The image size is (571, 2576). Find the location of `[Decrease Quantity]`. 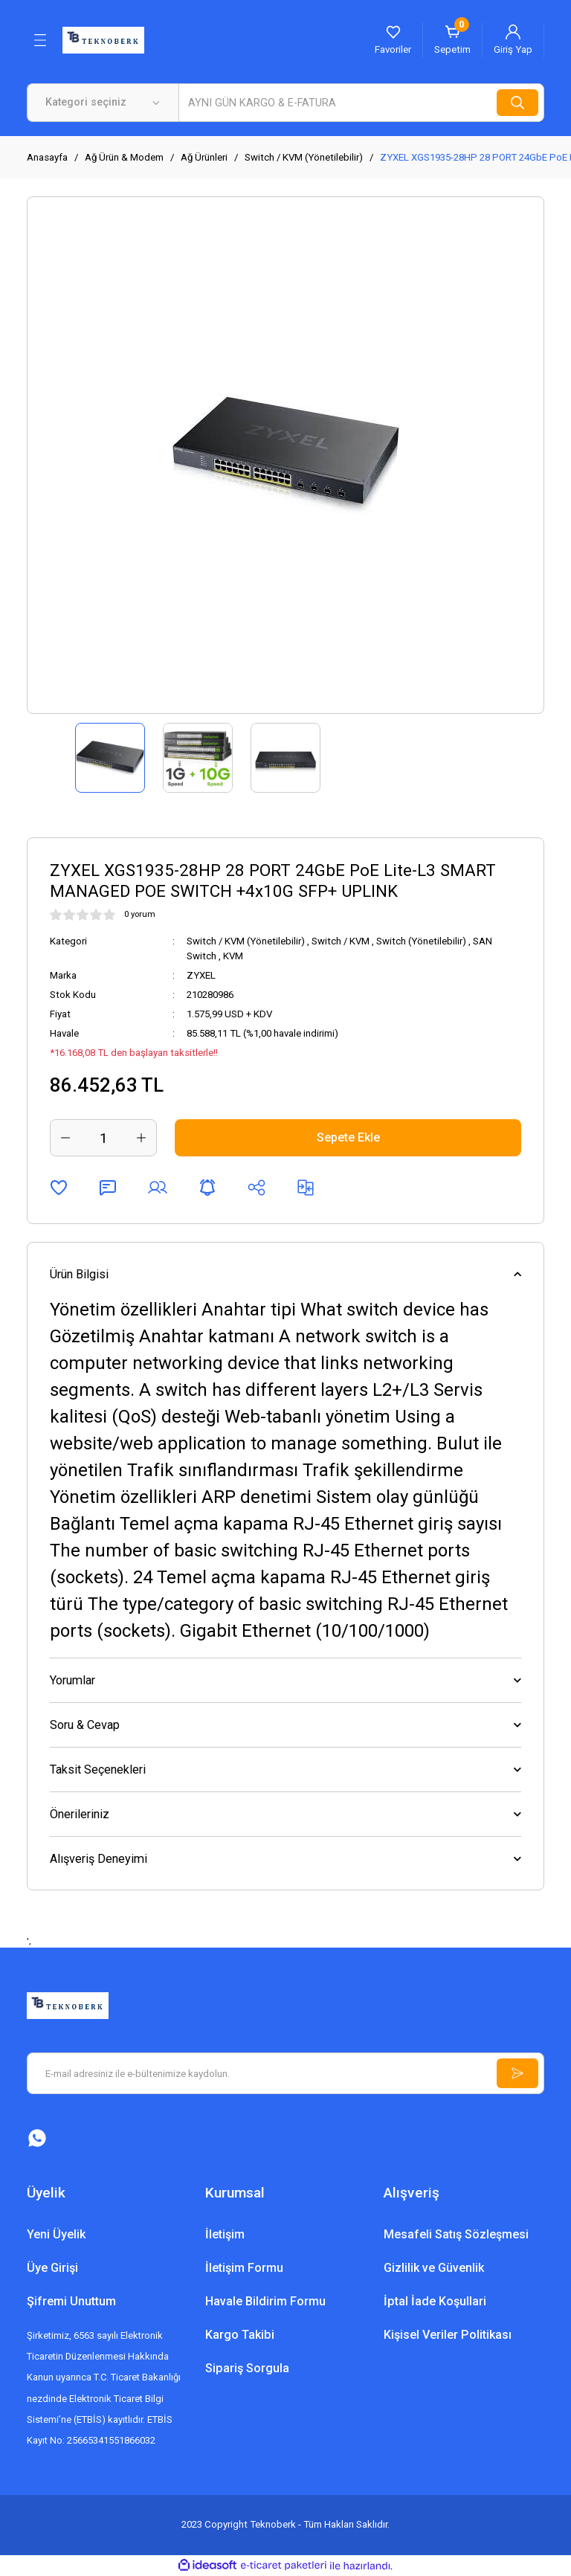

[Decrease Quantity] is located at coordinates (65, 1138).